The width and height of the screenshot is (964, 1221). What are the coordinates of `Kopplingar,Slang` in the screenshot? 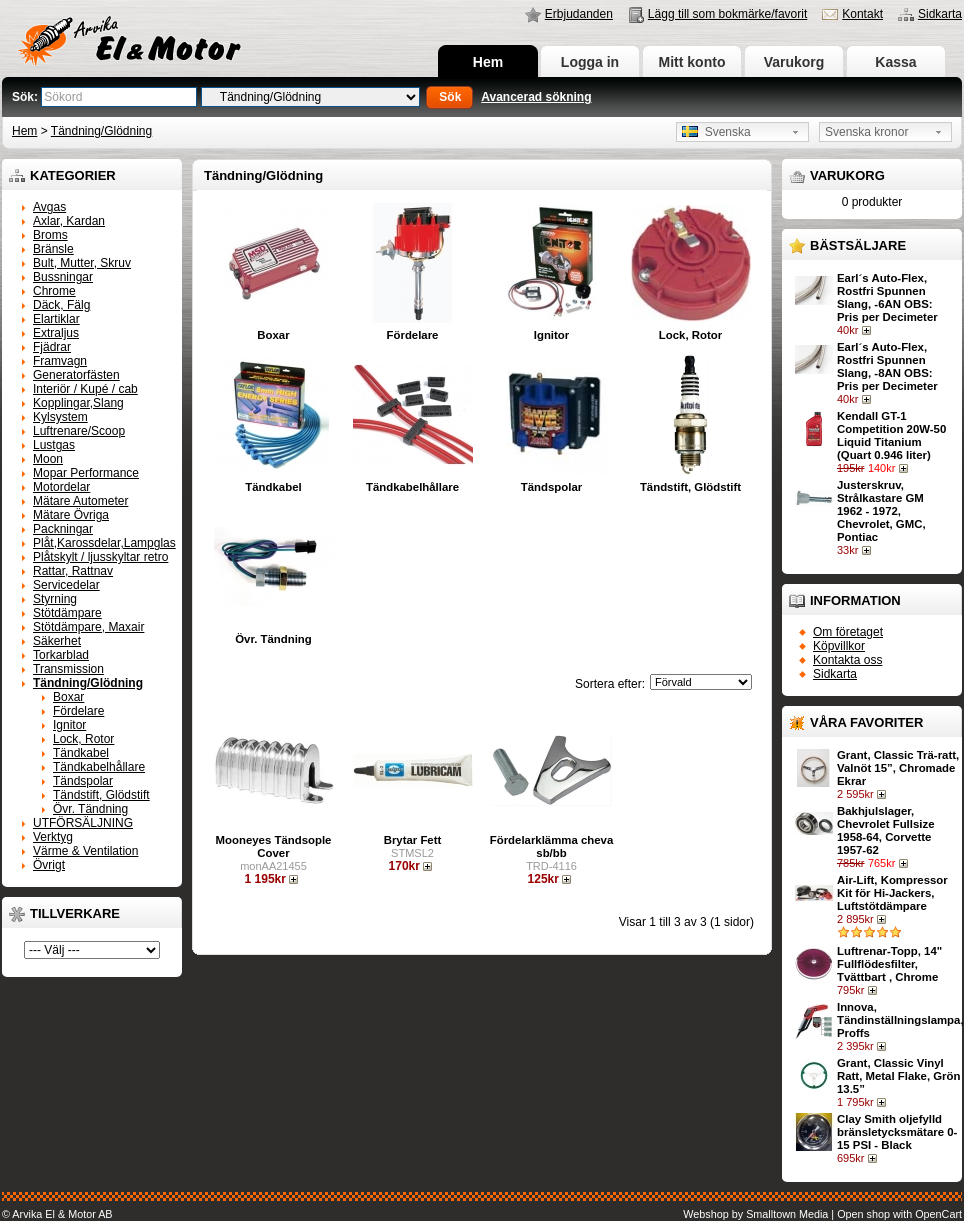 It's located at (78, 403).